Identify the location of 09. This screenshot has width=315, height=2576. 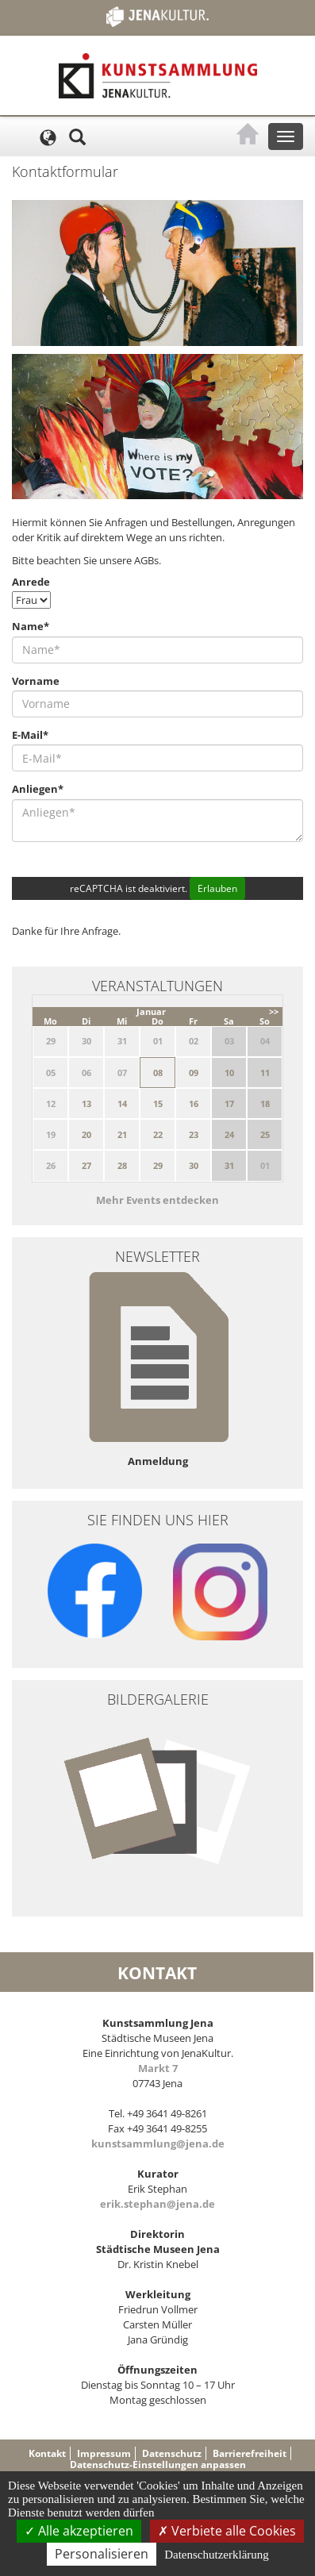
(193, 1072).